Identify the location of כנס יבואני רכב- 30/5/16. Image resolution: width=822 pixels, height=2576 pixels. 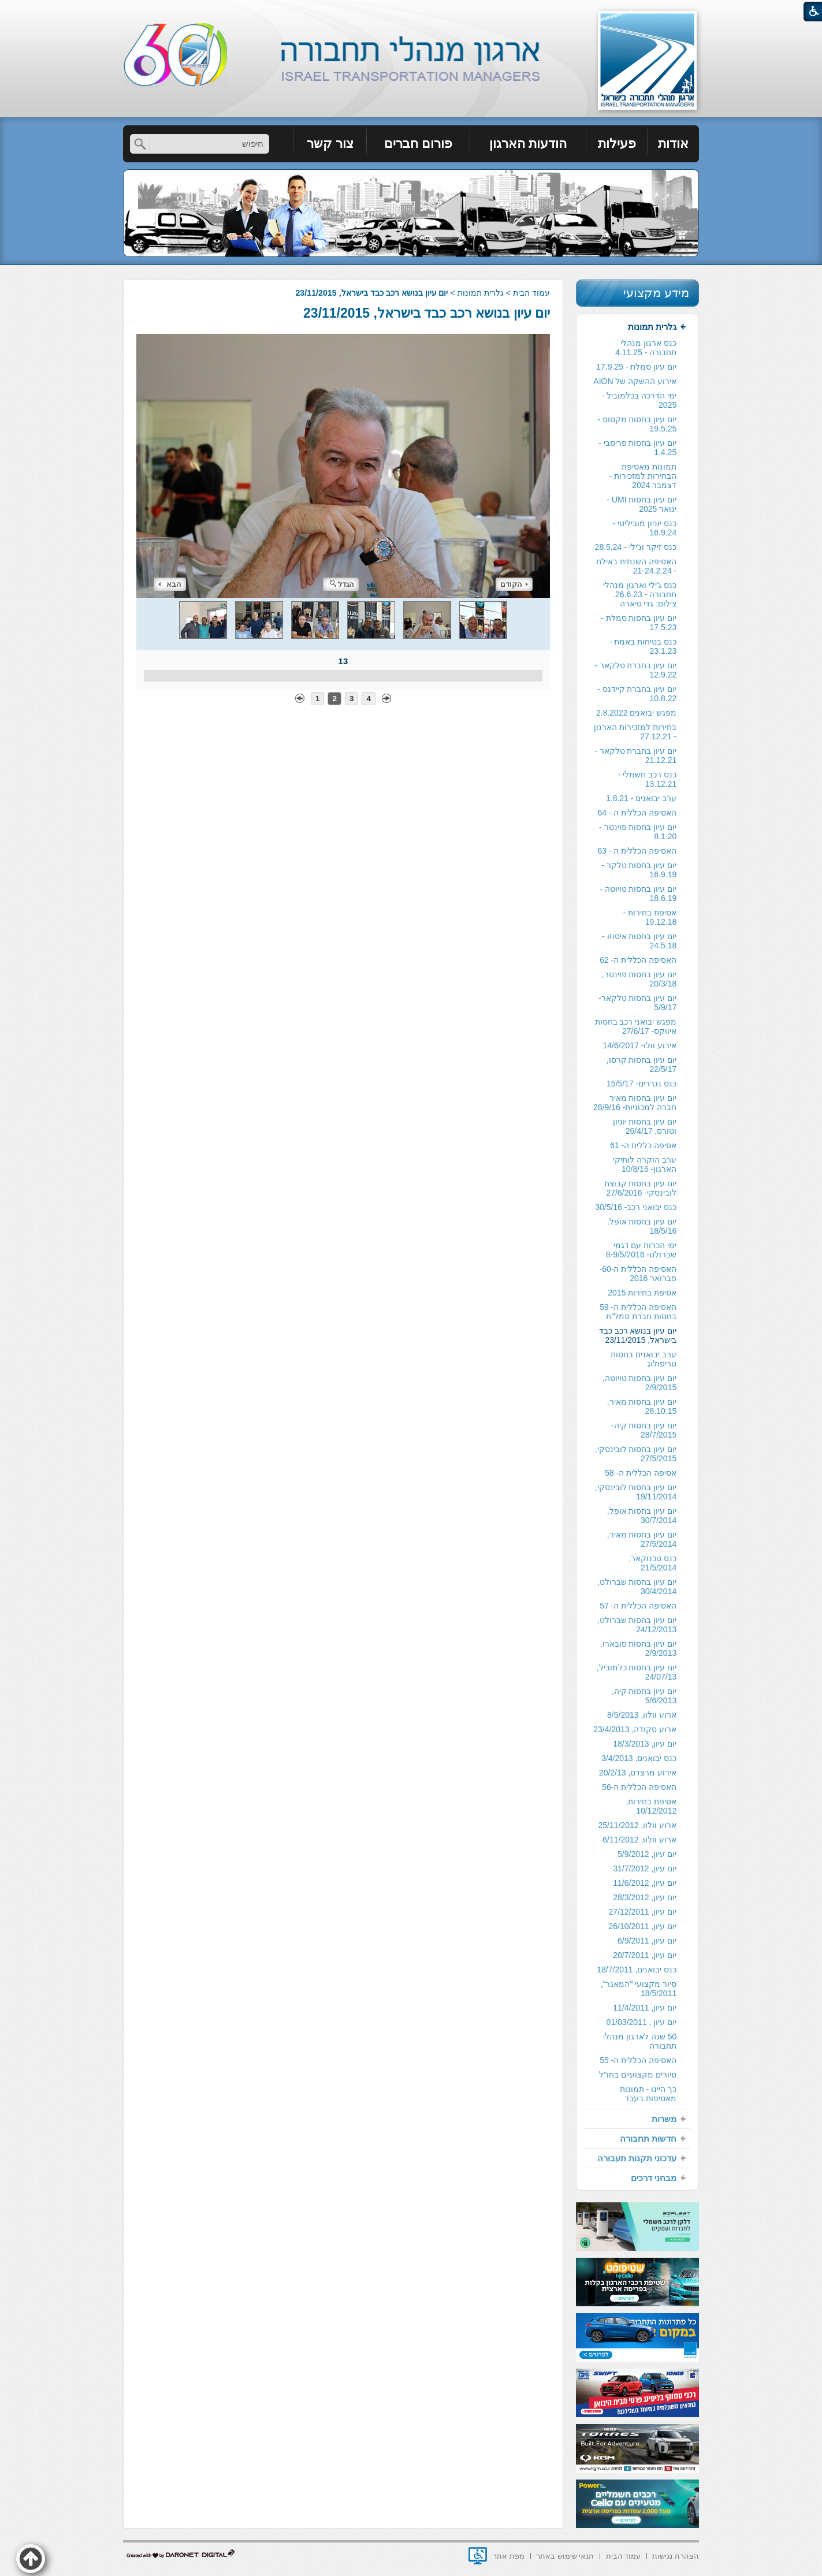
(635, 1207).